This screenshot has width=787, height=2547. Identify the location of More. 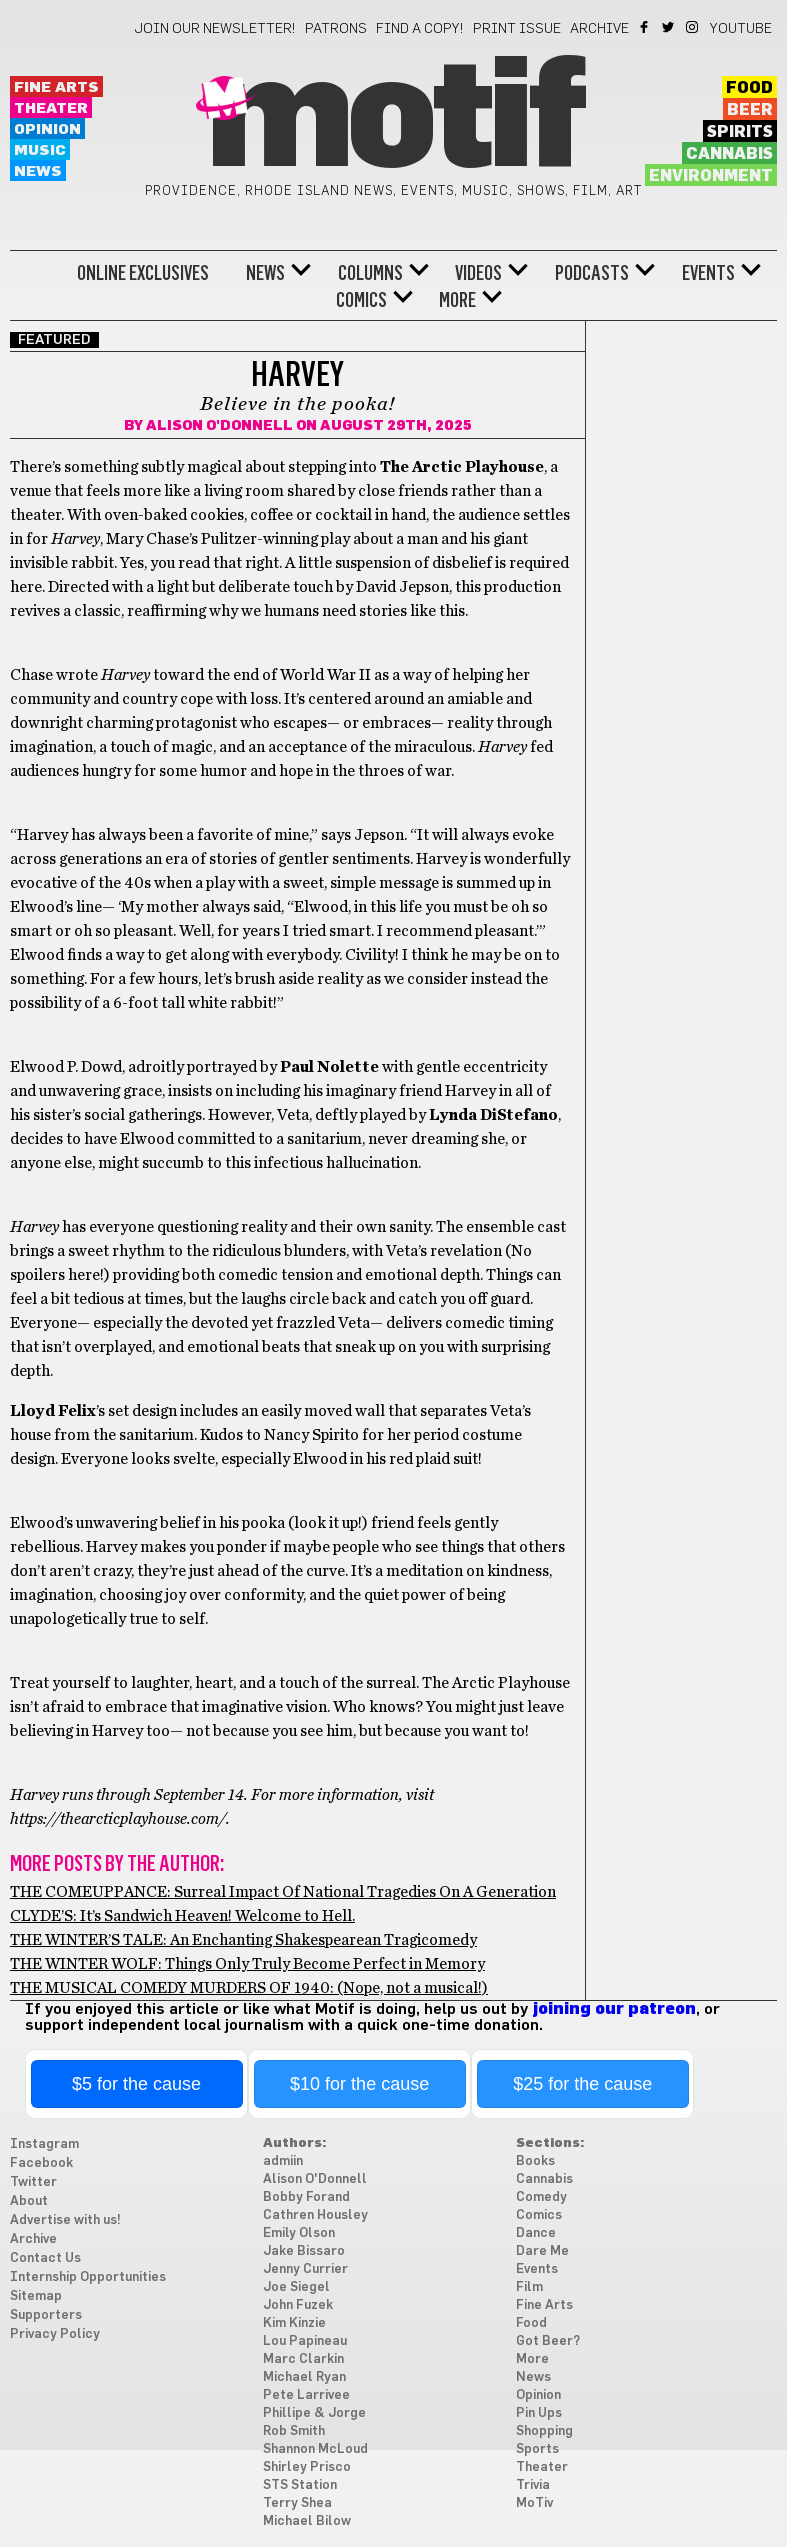
(457, 300).